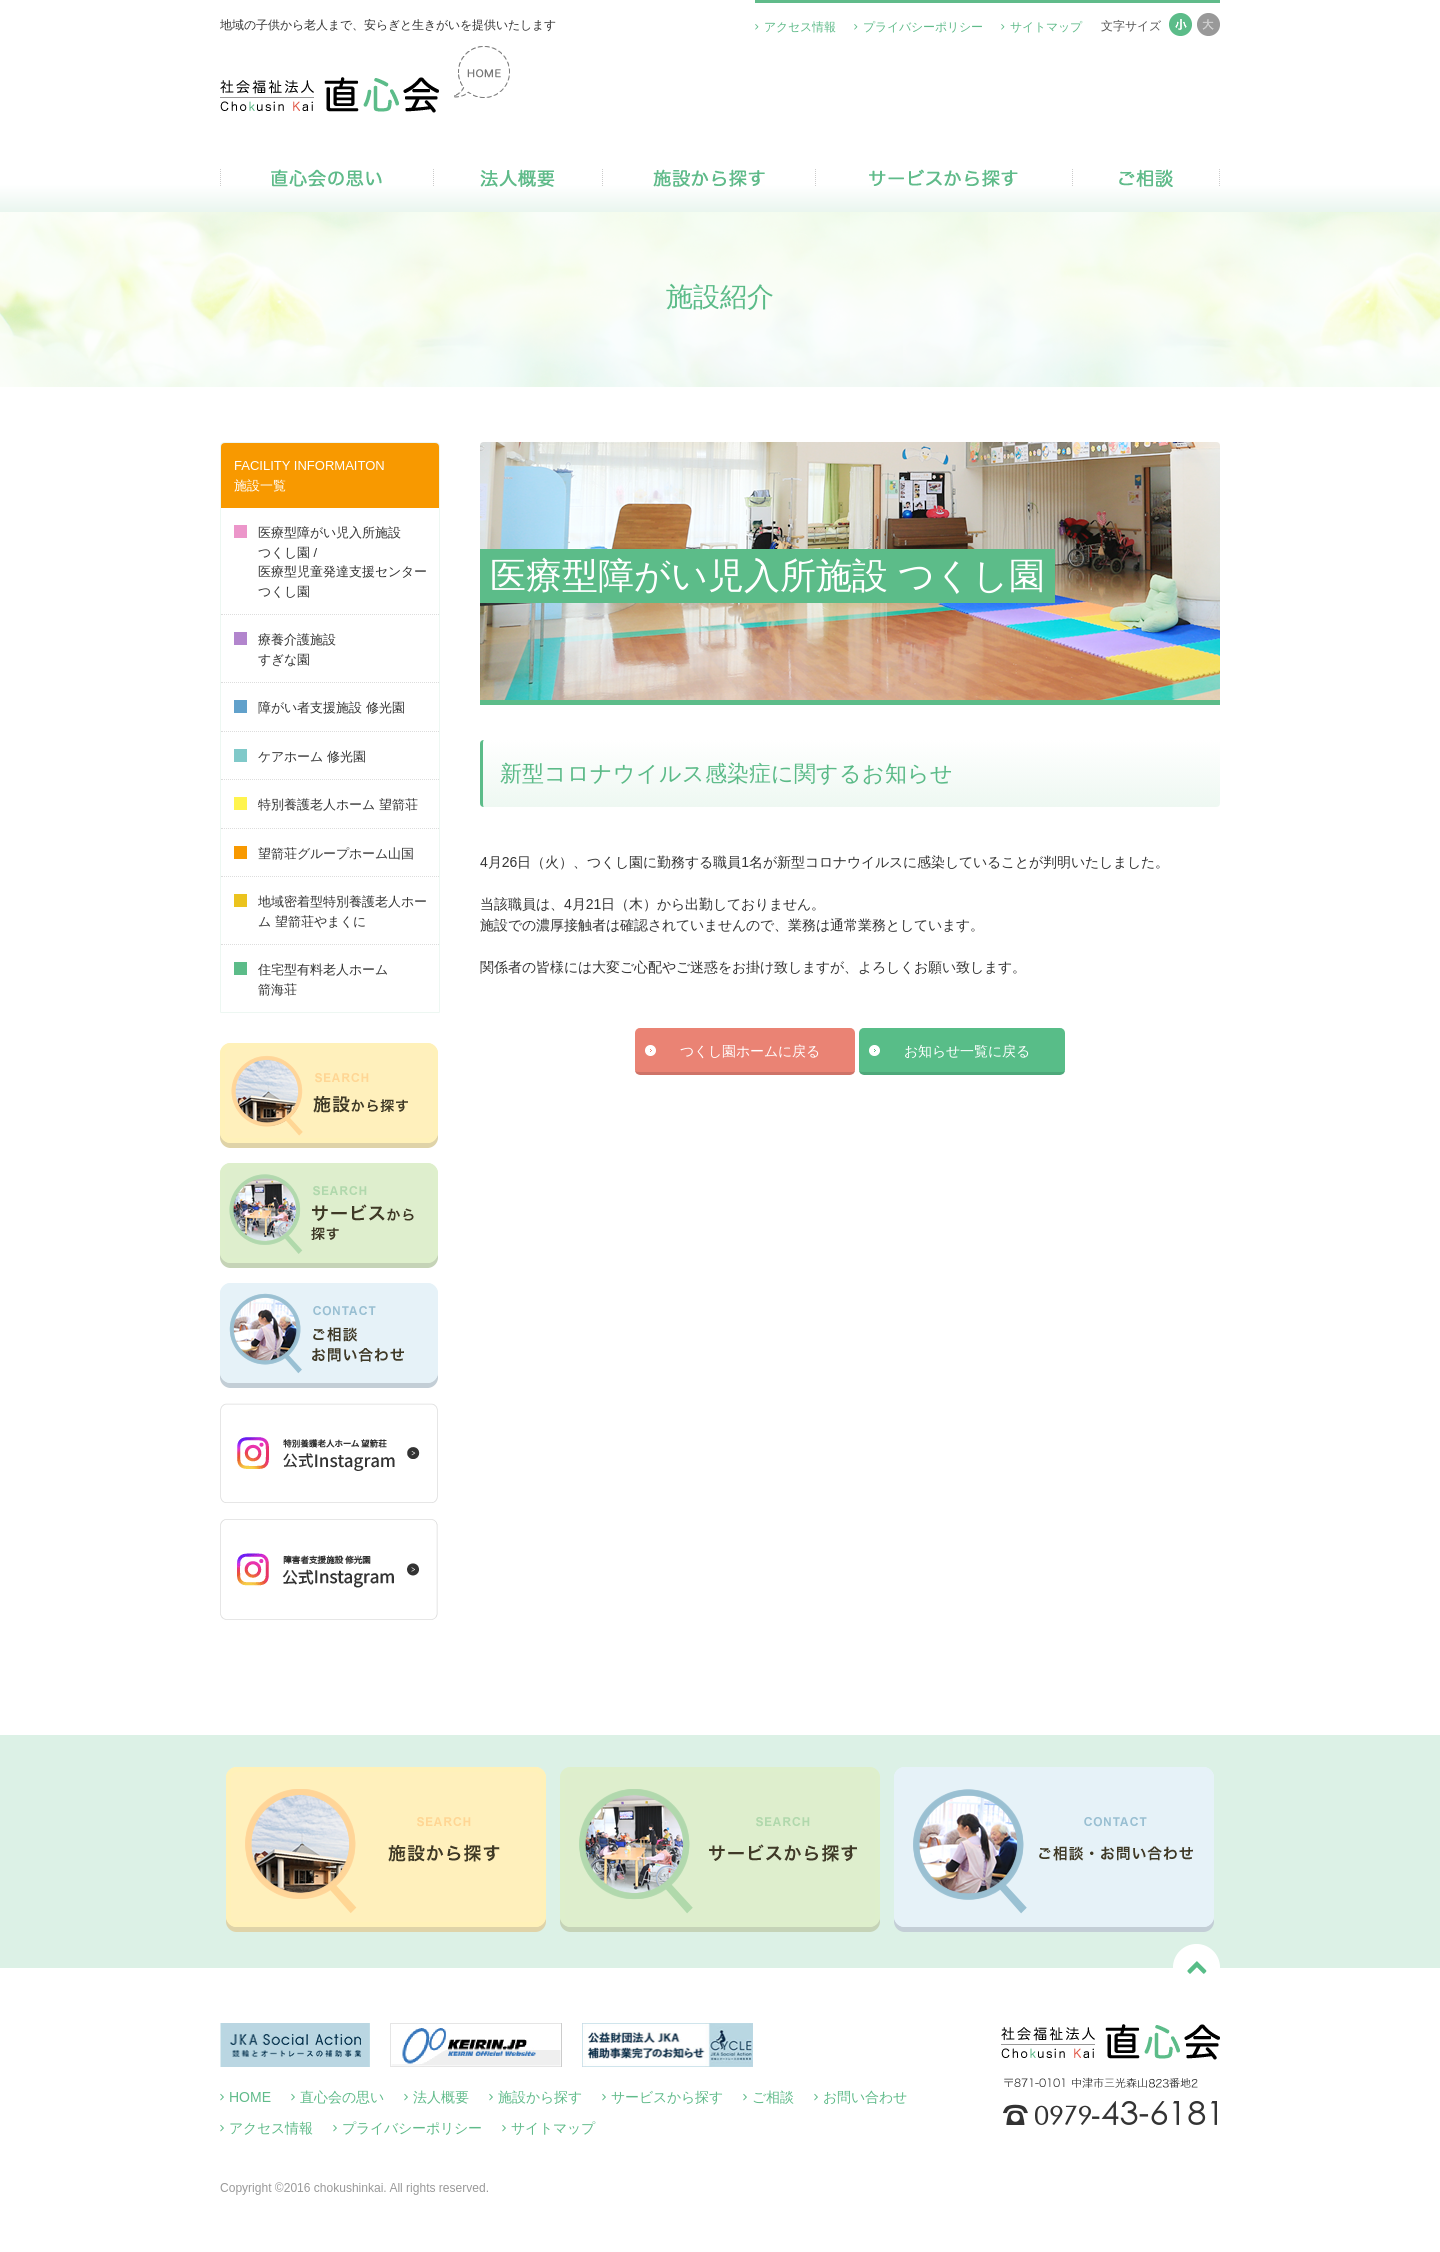 The height and width of the screenshot is (2252, 1440). Describe the element at coordinates (326, 804) in the screenshot. I see `特別養護老人ホーム 望箭荘` at that location.